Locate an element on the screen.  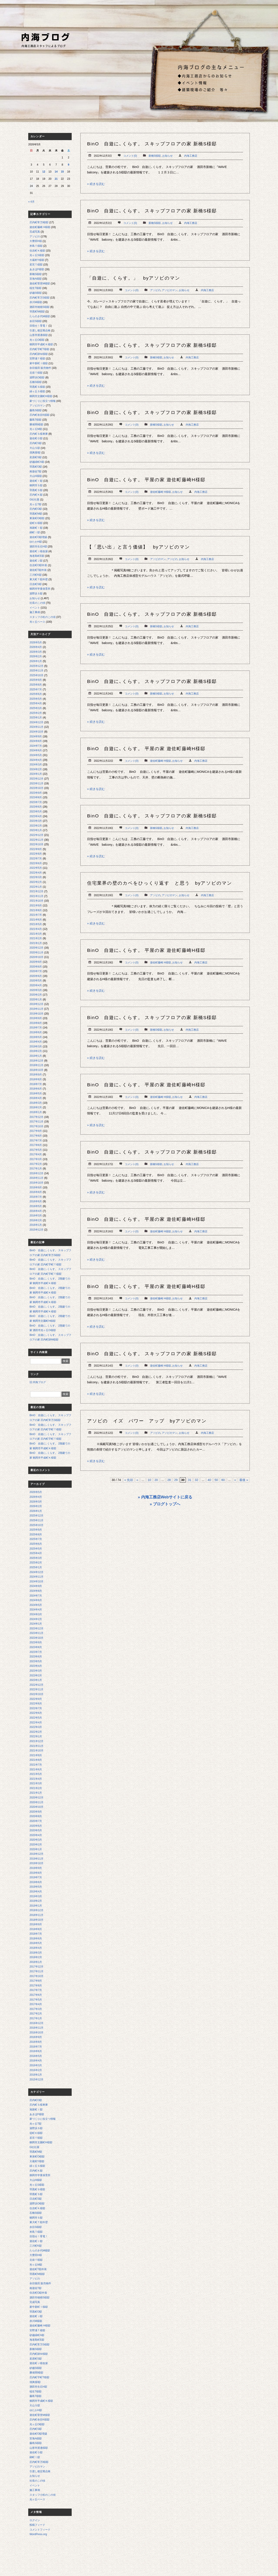
南遊佐T邸 is located at coordinates (35, 471).